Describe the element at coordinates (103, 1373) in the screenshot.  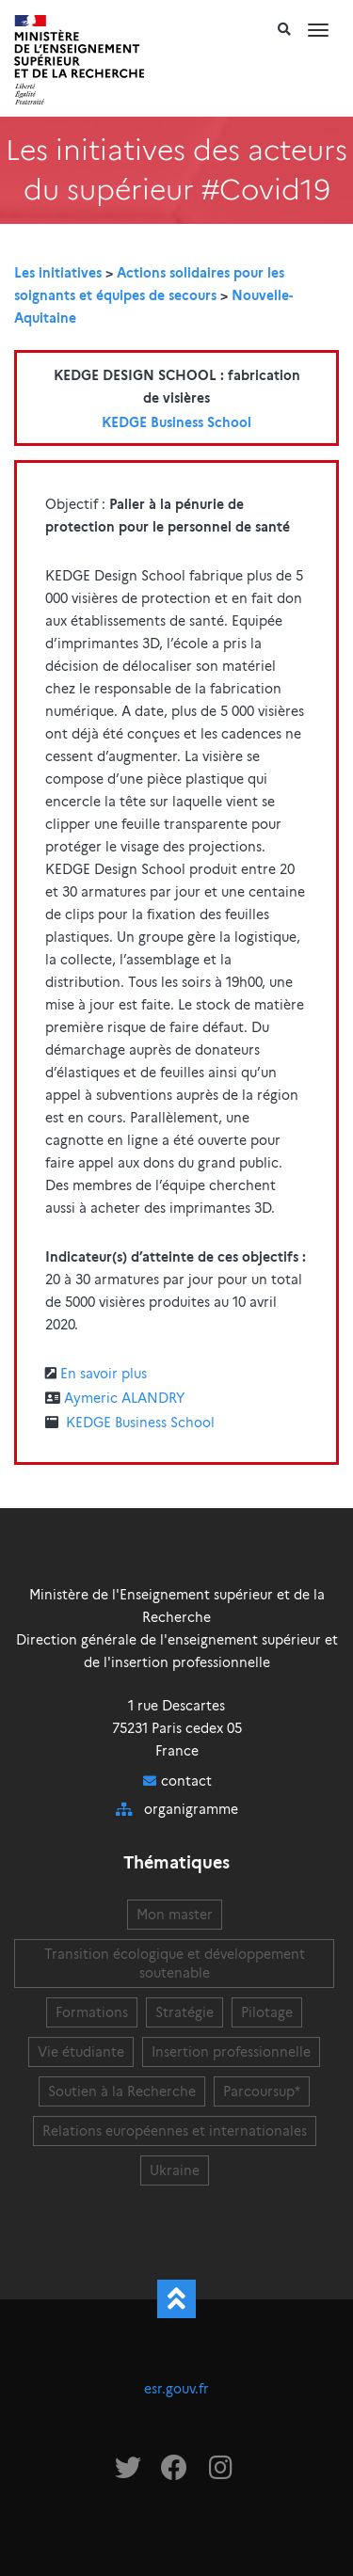
I see `En savoir plus` at that location.